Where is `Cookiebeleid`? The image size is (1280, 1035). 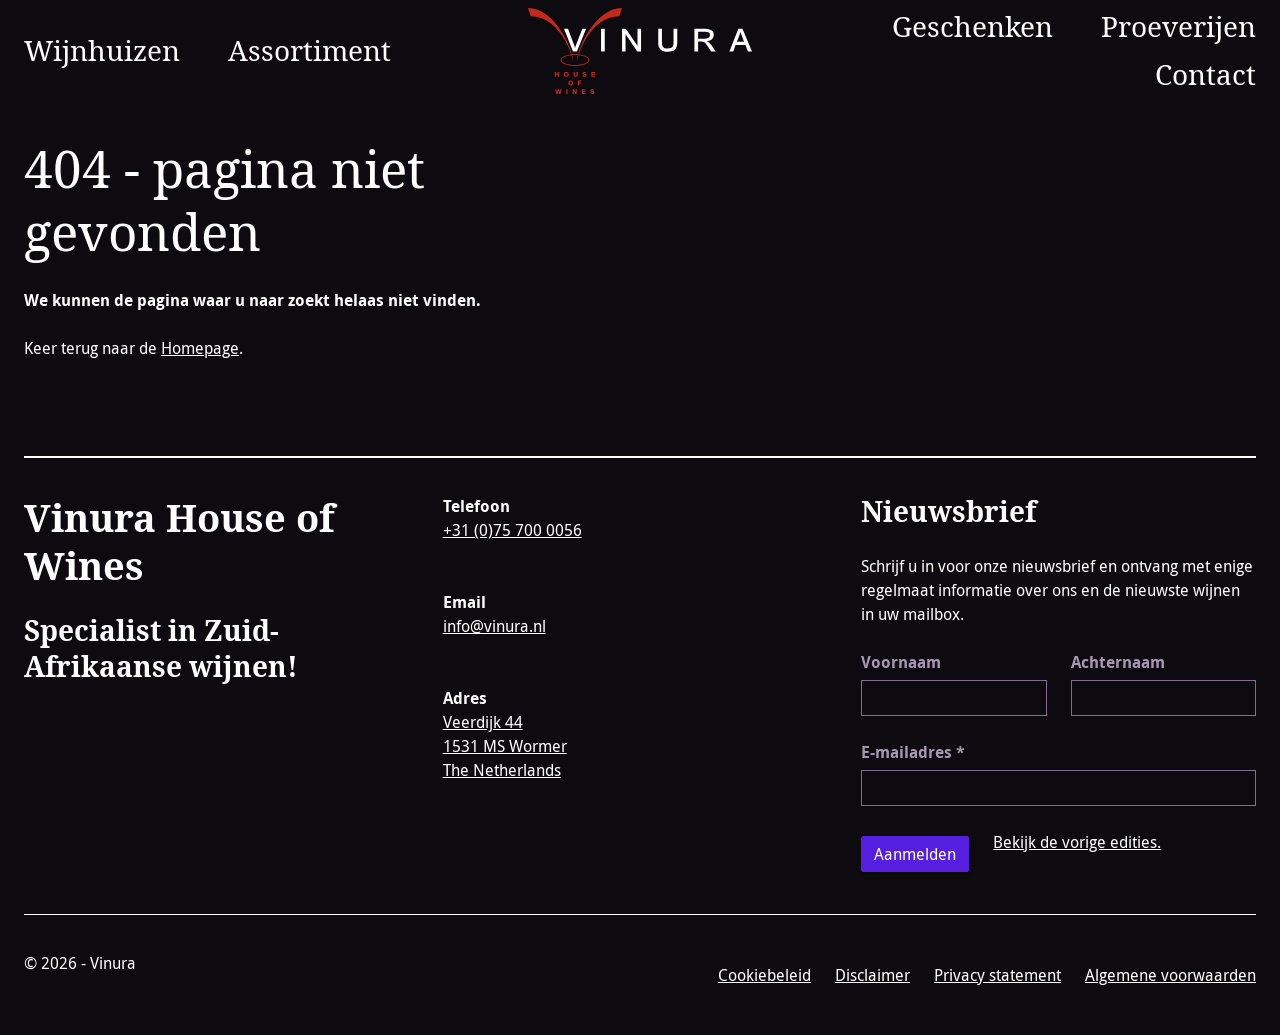 Cookiebeleid is located at coordinates (764, 975).